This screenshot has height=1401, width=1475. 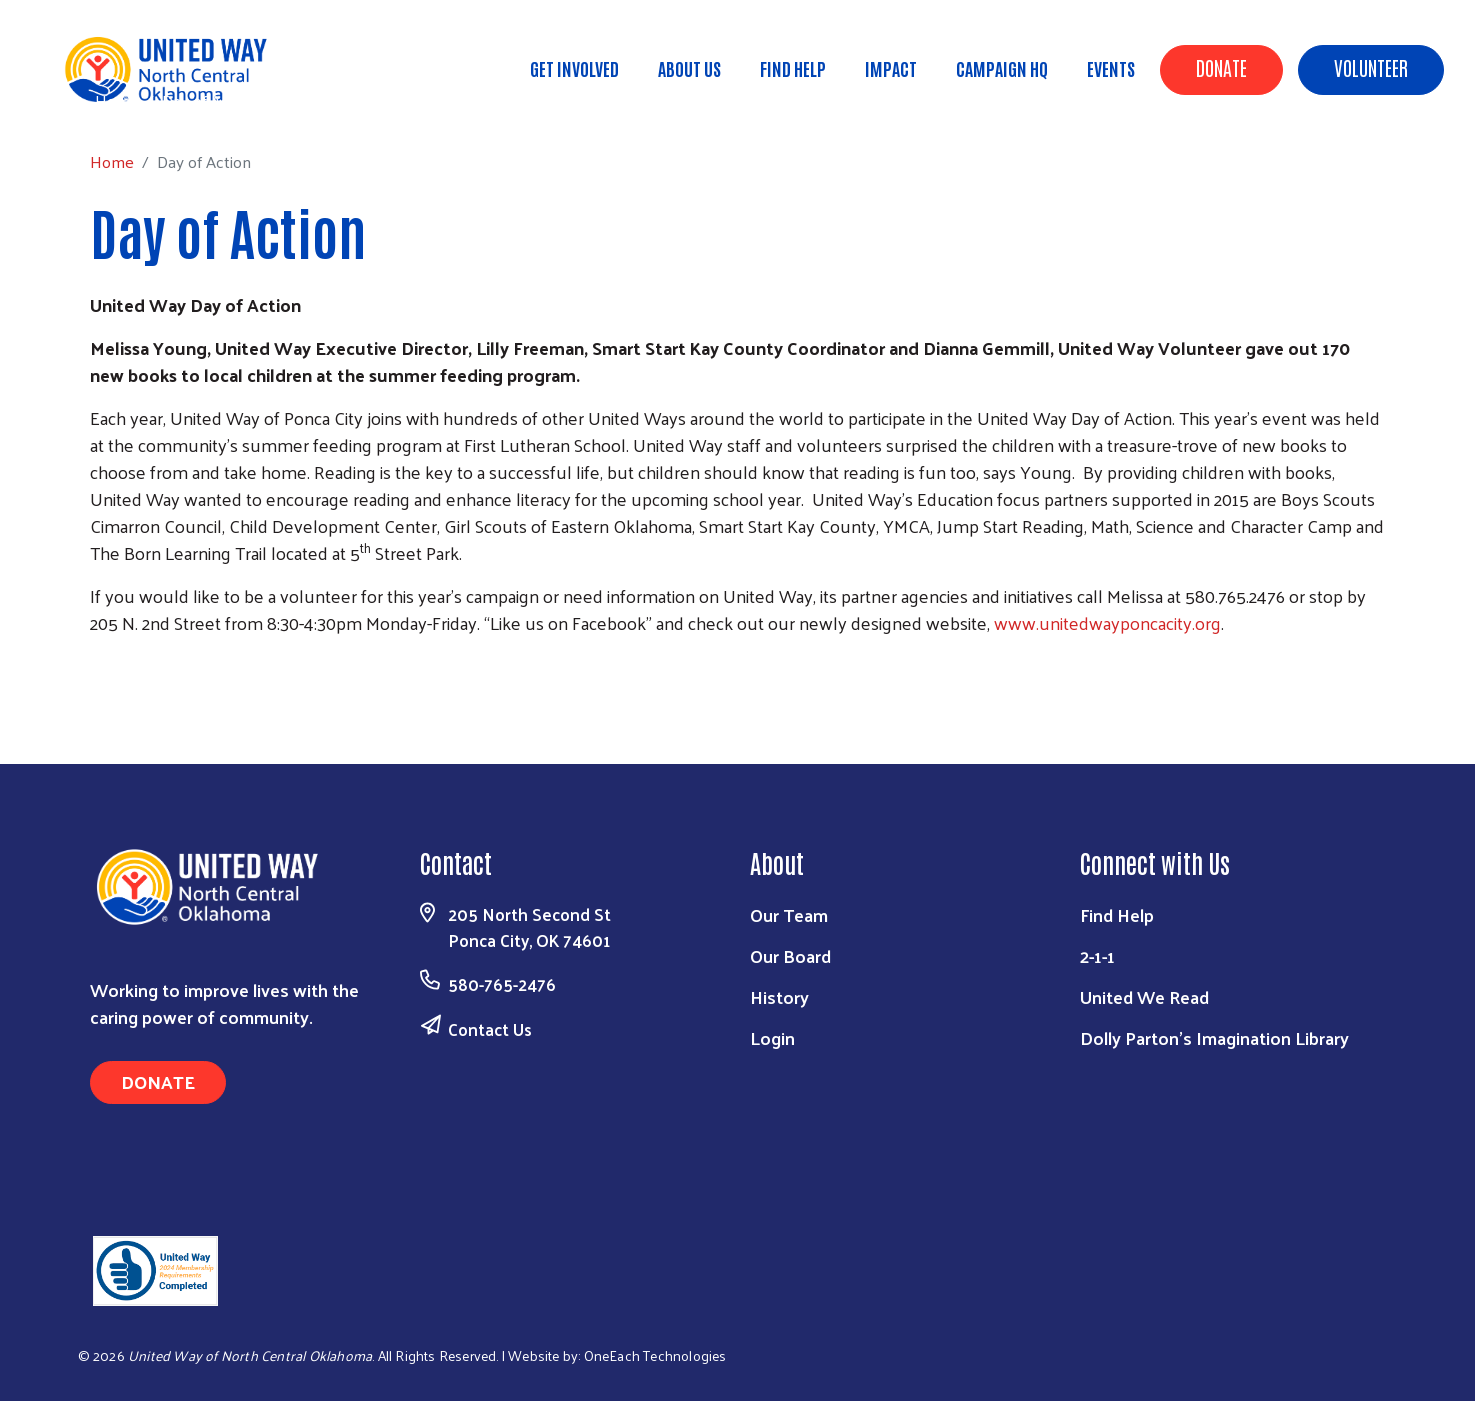 What do you see at coordinates (789, 914) in the screenshot?
I see `Our Team` at bounding box center [789, 914].